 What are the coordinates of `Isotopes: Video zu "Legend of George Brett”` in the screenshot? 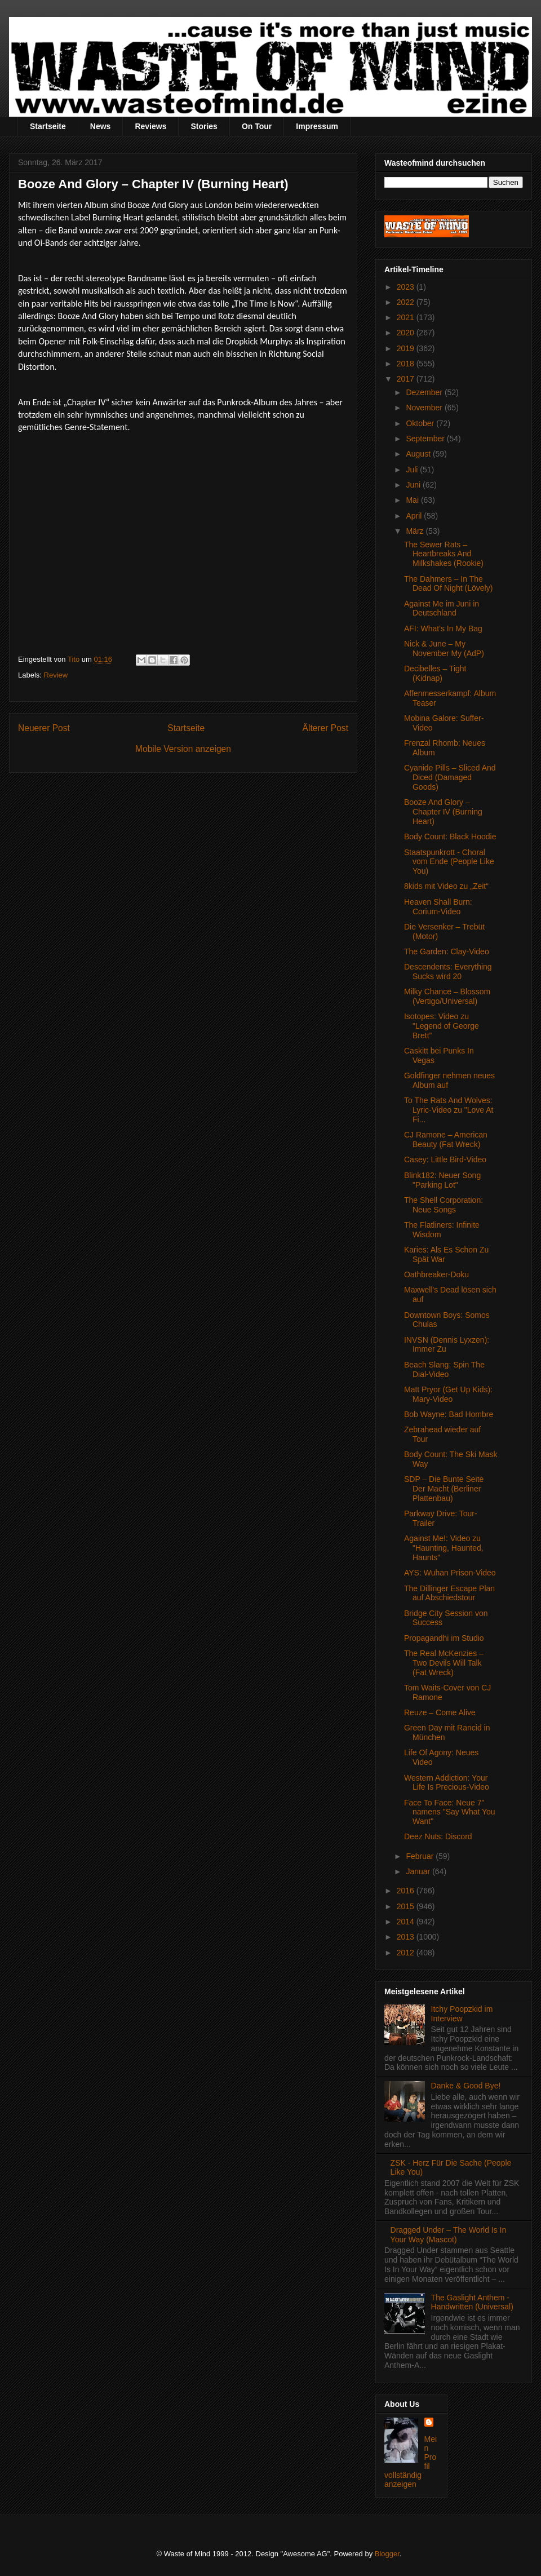 It's located at (441, 1026).